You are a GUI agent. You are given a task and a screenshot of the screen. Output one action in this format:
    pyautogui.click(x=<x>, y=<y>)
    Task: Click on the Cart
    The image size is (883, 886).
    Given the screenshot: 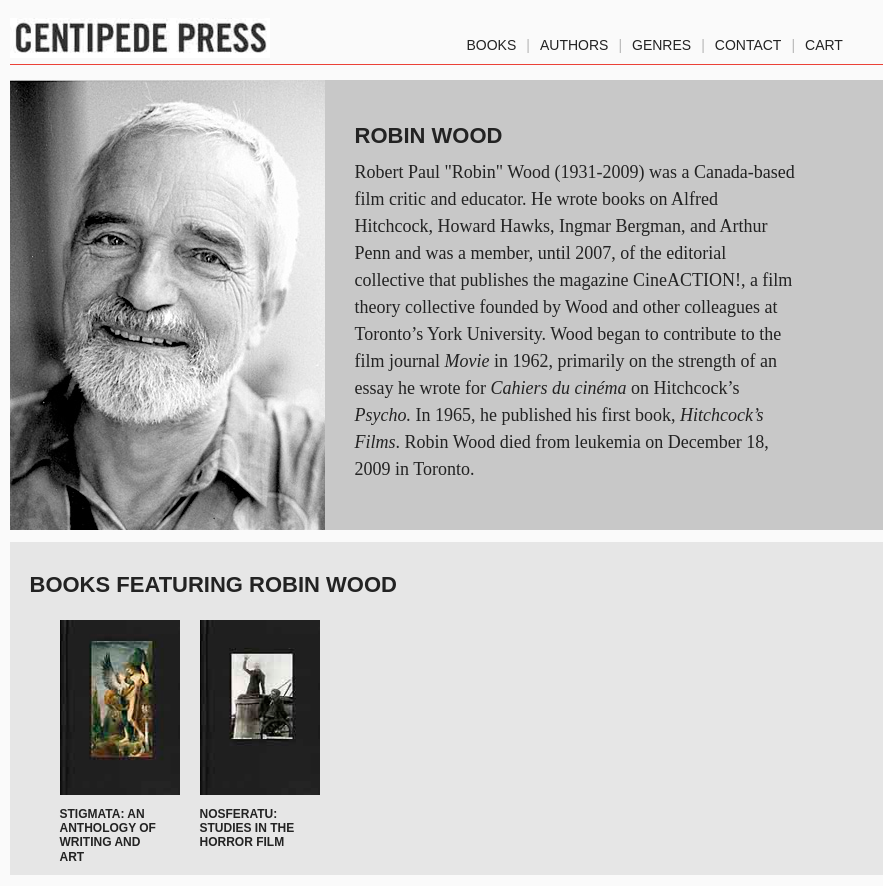 What is the action you would take?
    pyautogui.click(x=824, y=41)
    